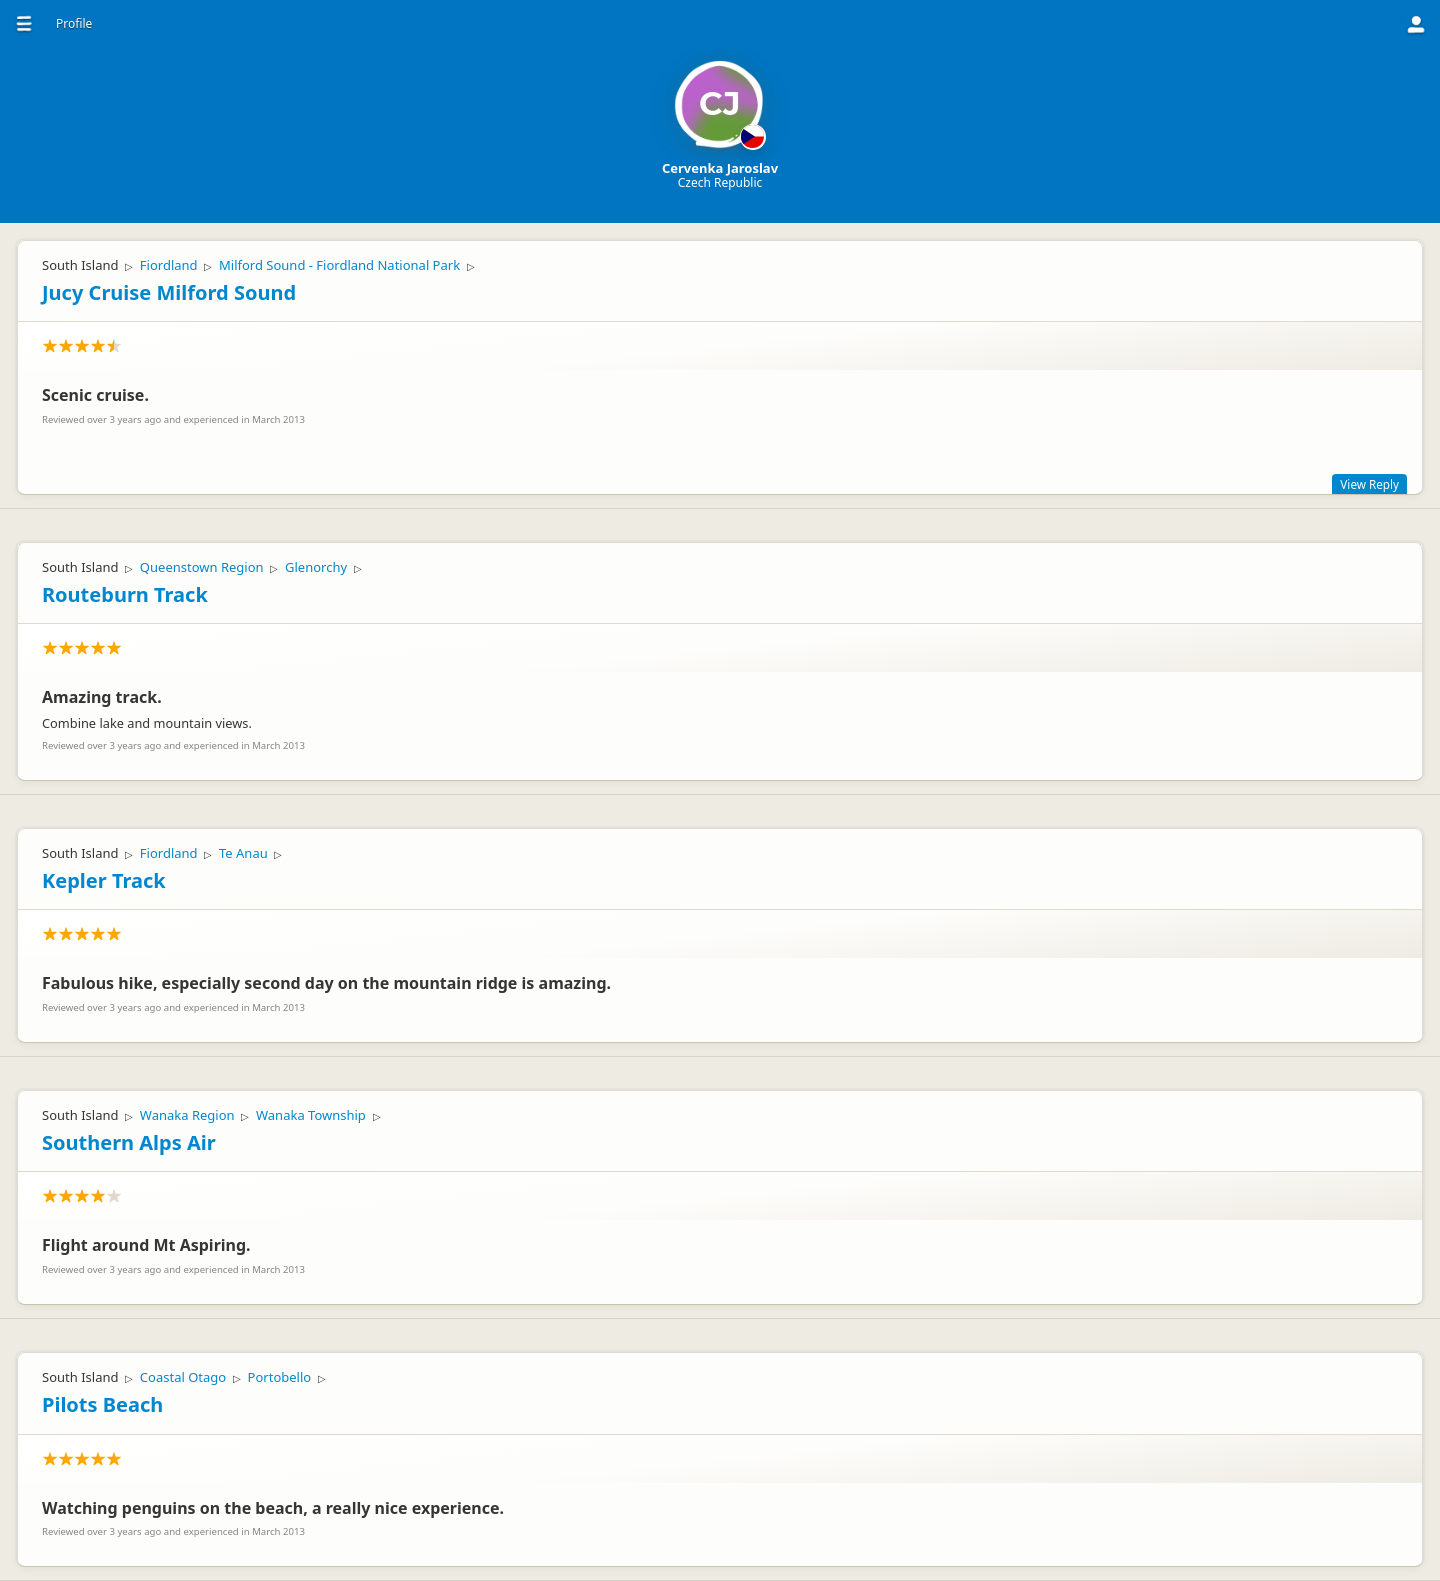  Describe the element at coordinates (187, 1115) in the screenshot. I see `Wanaka Region` at that location.